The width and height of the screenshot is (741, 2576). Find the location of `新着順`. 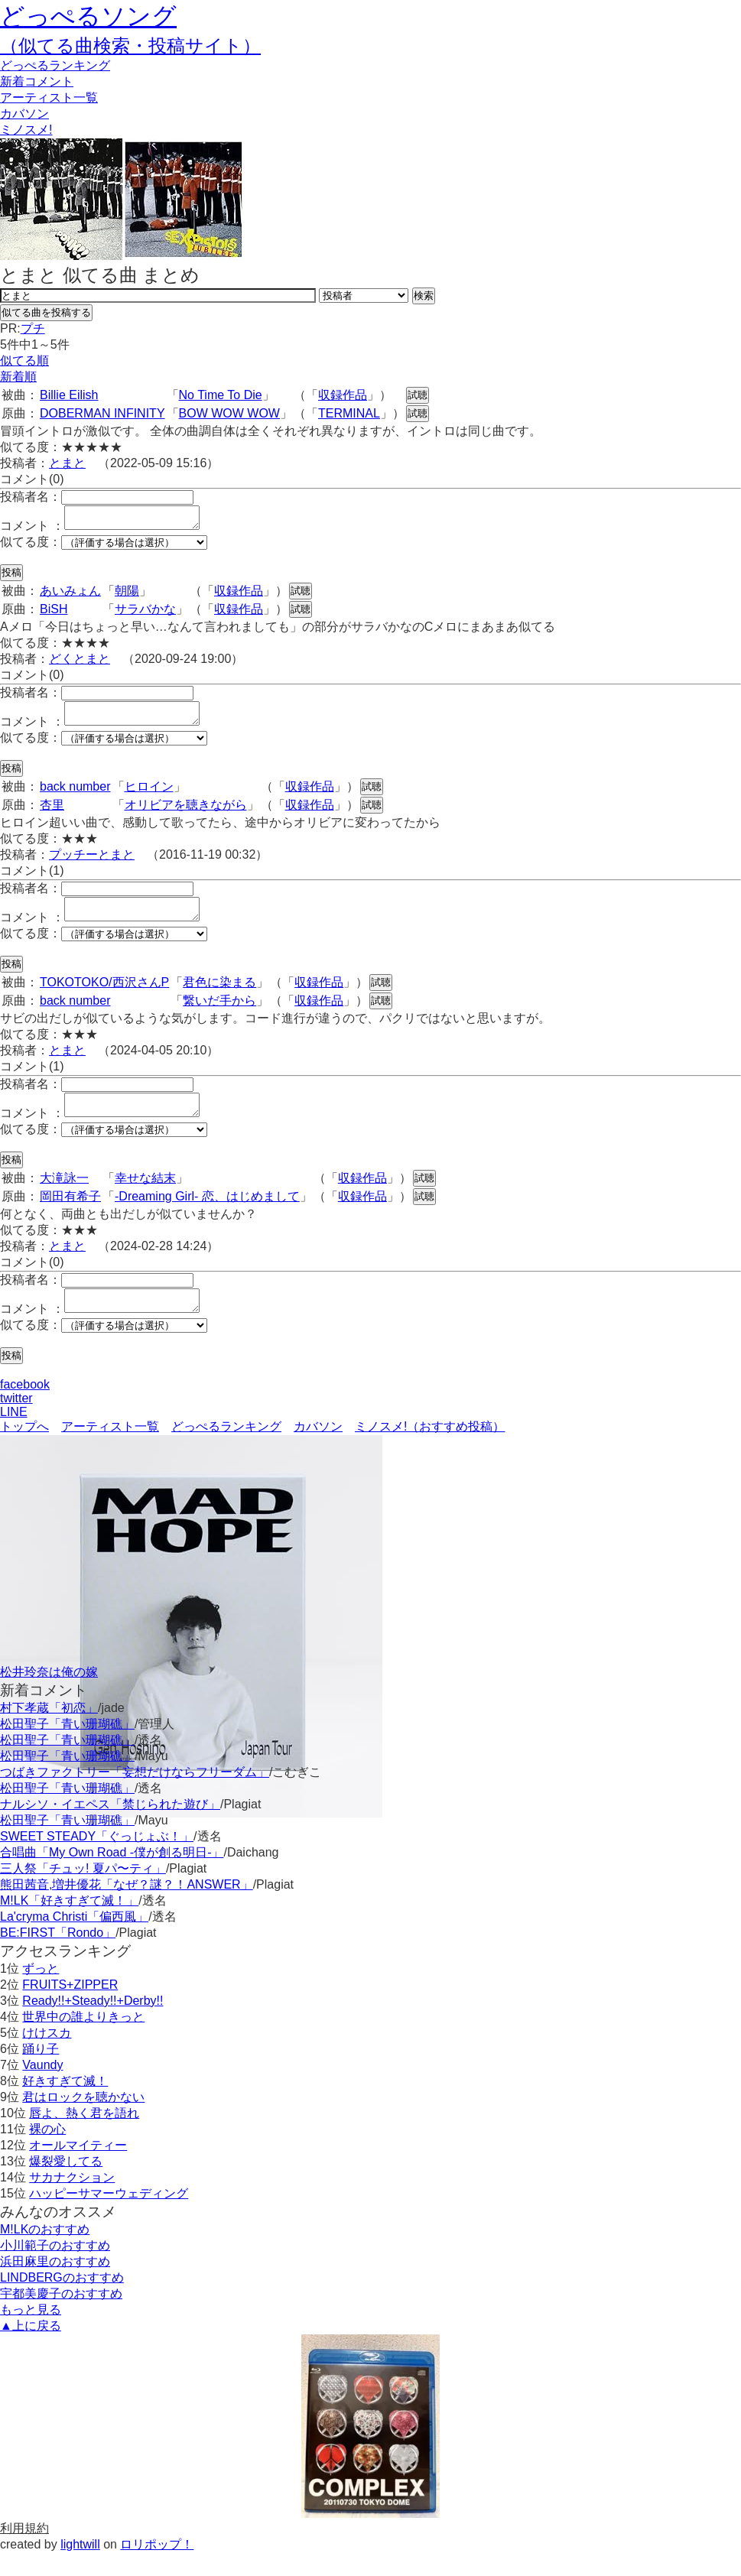

新着順 is located at coordinates (18, 376).